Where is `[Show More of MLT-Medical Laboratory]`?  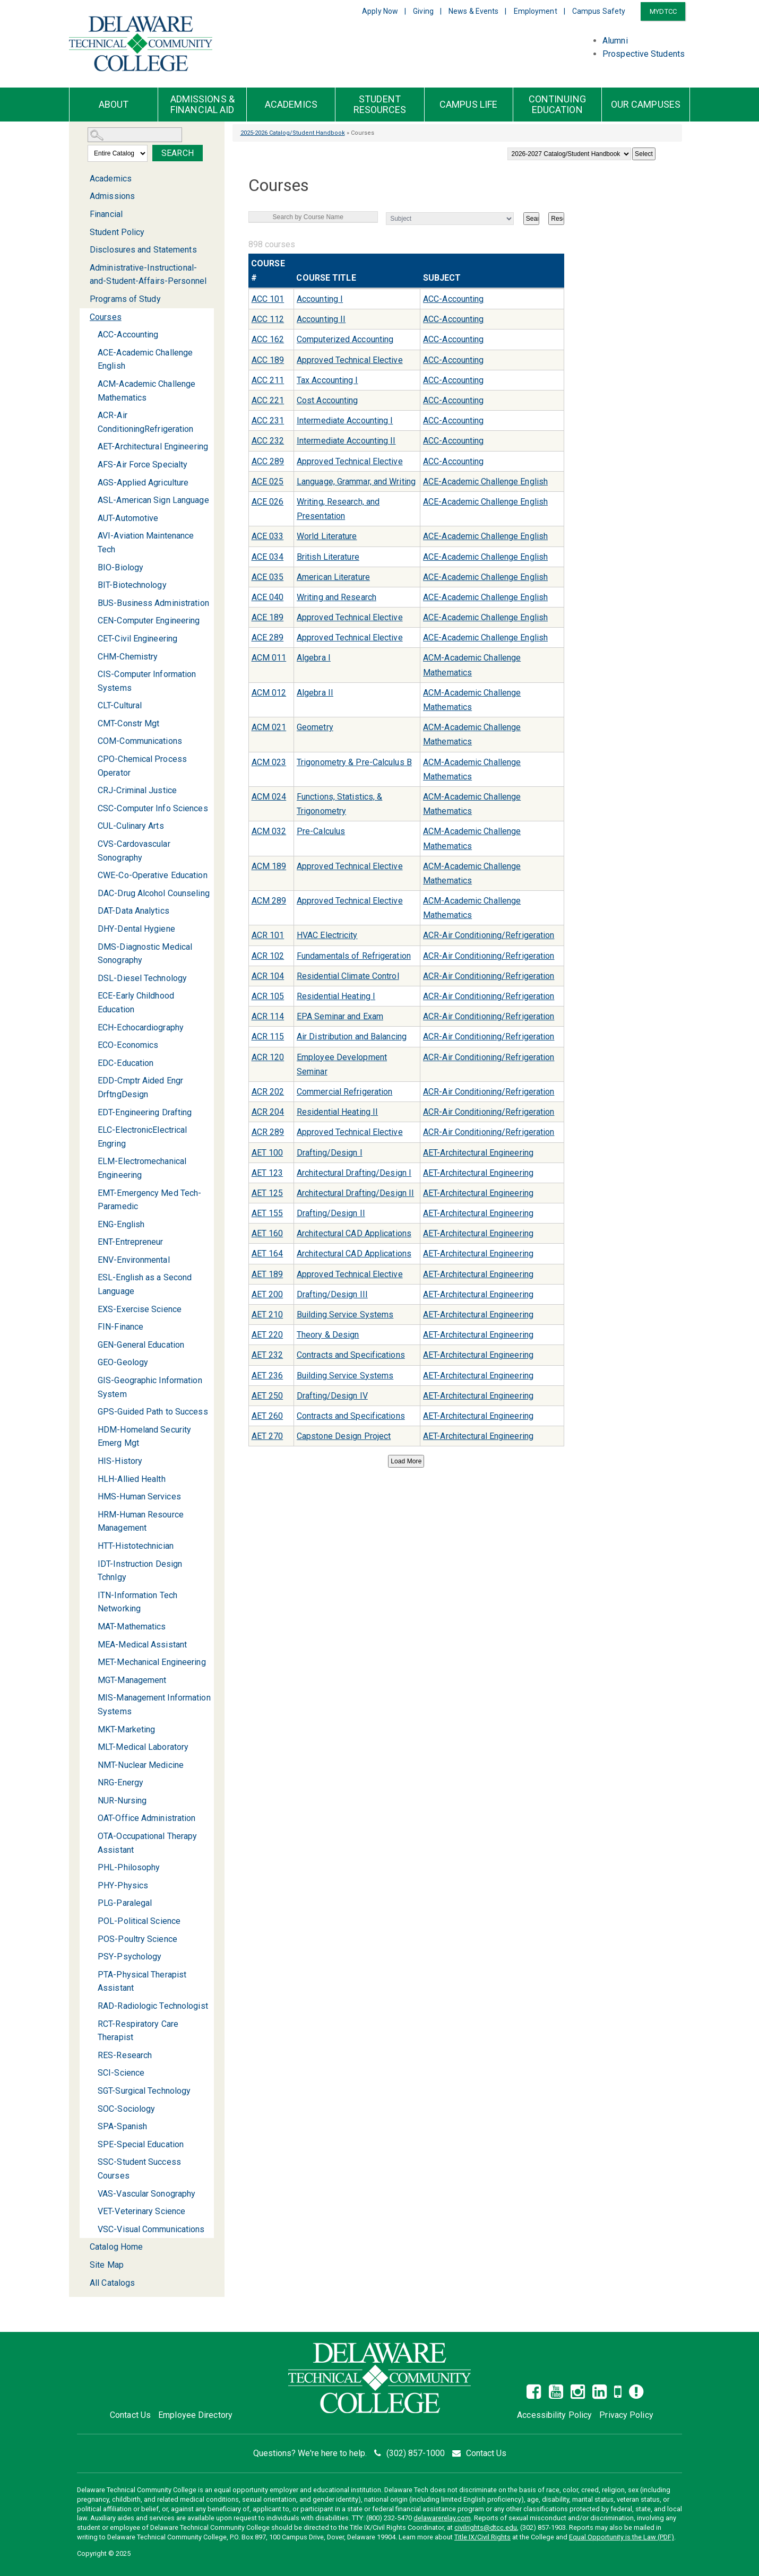 [Show More of MLT-Medical Laboratory] is located at coordinates (92, 1747).